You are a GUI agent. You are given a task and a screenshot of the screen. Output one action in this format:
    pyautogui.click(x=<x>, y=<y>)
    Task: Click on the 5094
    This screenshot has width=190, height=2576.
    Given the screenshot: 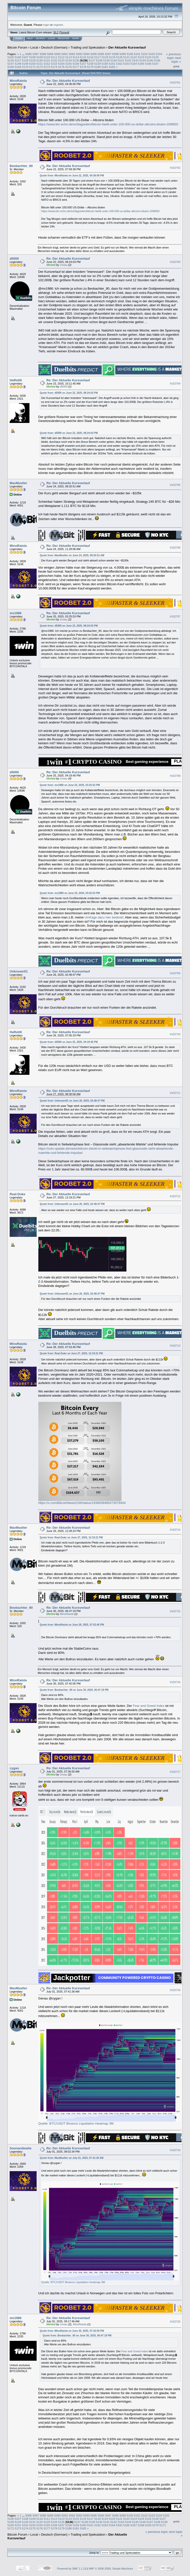 What is the action you would take?
    pyautogui.click(x=86, y=53)
    